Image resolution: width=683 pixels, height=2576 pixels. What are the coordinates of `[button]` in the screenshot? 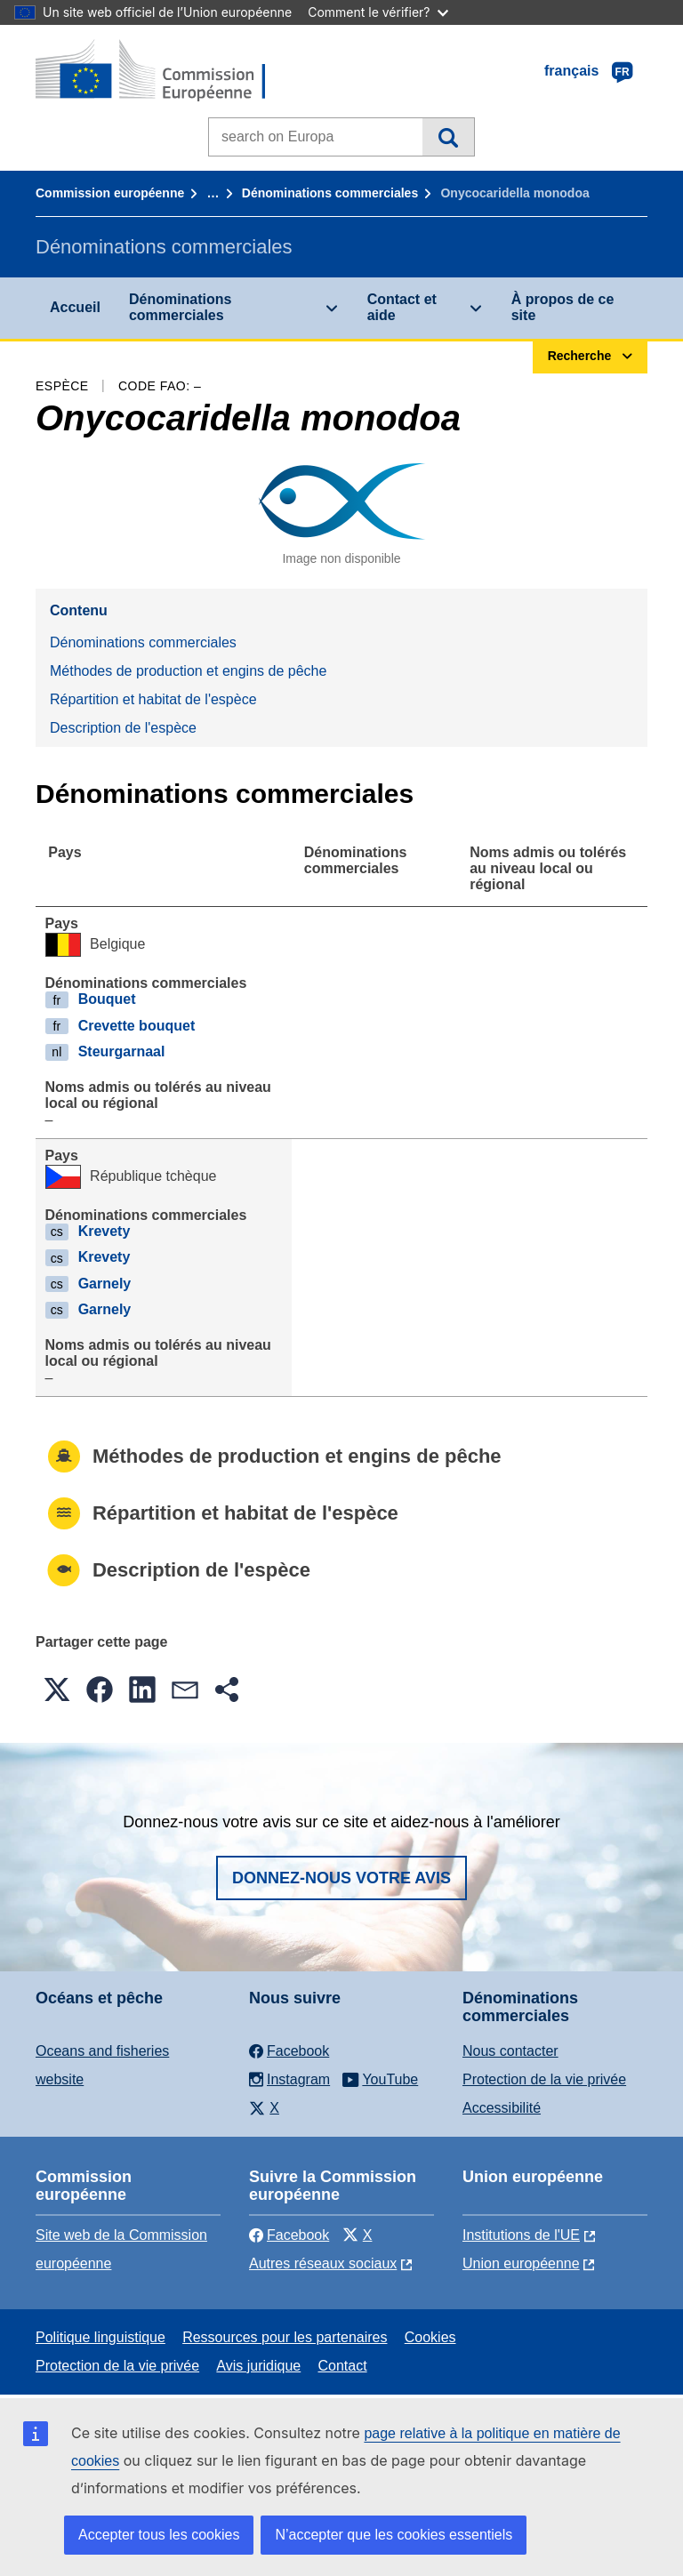 It's located at (57, 1689).